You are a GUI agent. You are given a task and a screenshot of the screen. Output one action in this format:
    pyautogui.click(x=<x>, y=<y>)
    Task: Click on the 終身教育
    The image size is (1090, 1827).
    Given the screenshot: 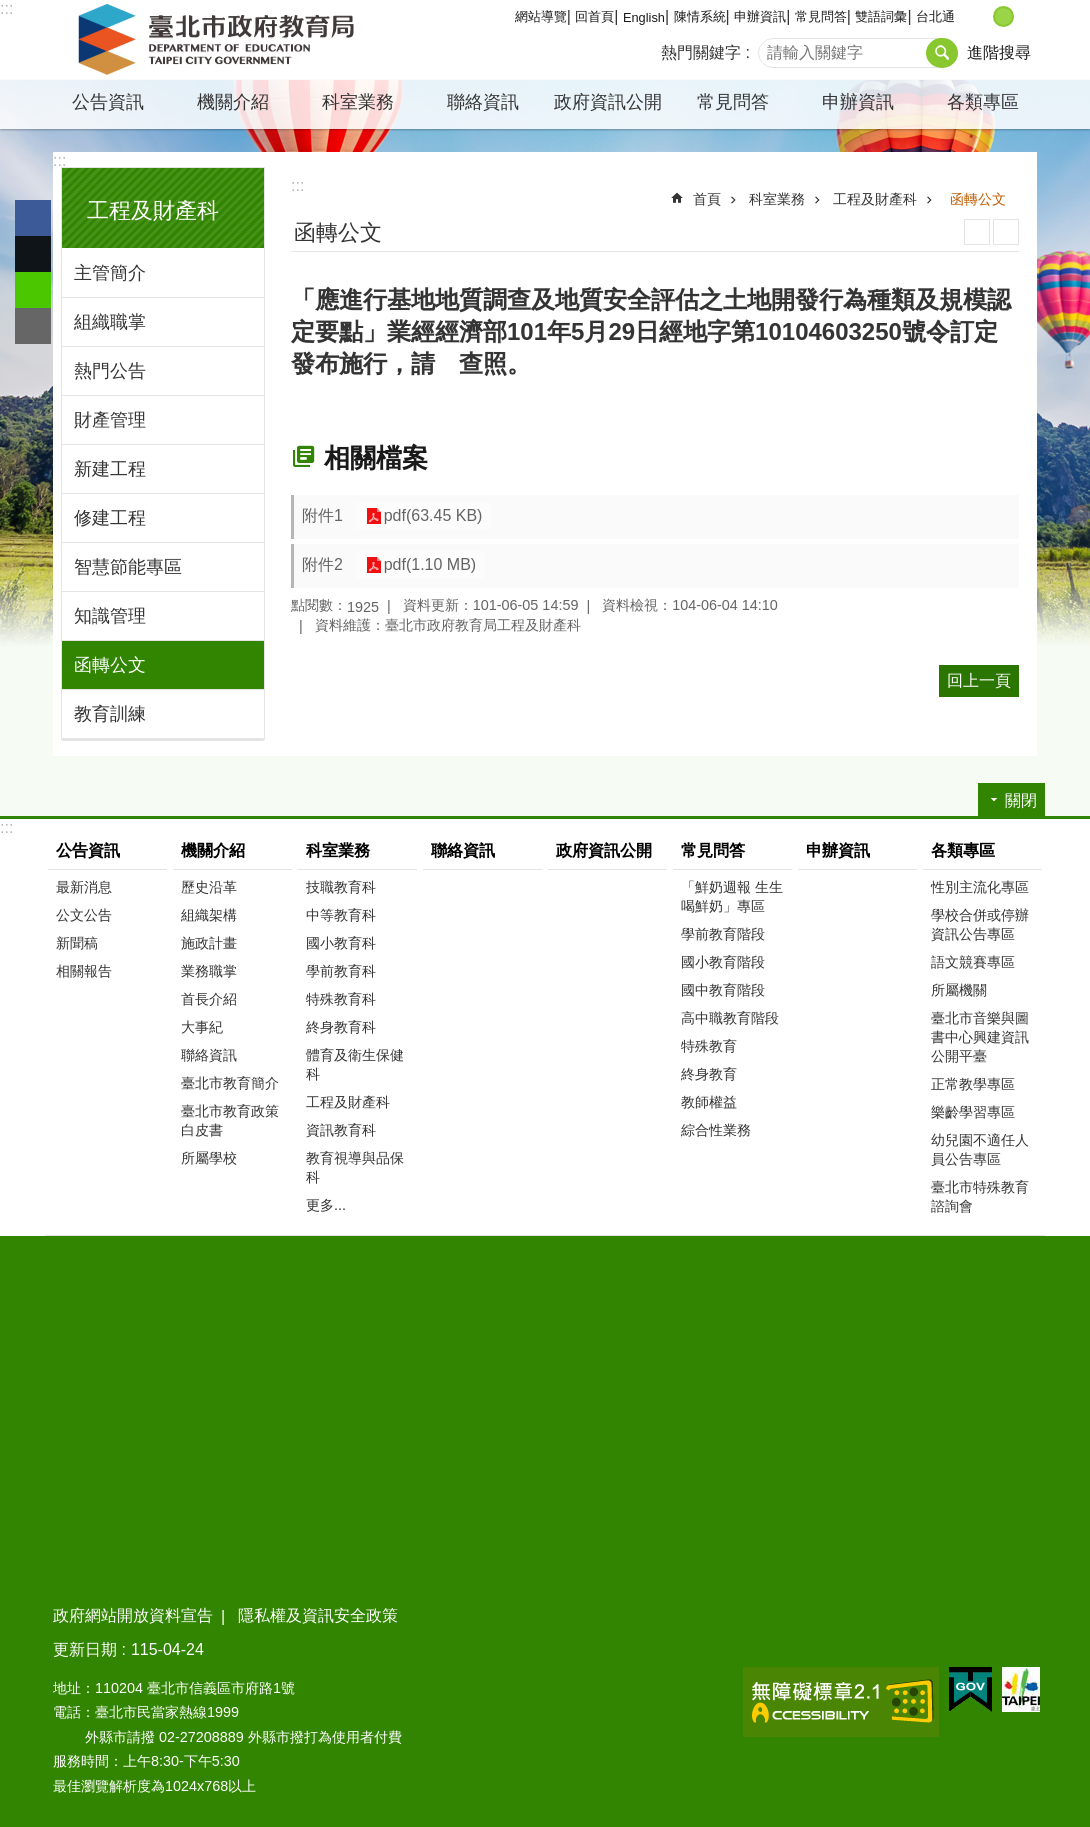 What is the action you would take?
    pyautogui.click(x=709, y=1074)
    